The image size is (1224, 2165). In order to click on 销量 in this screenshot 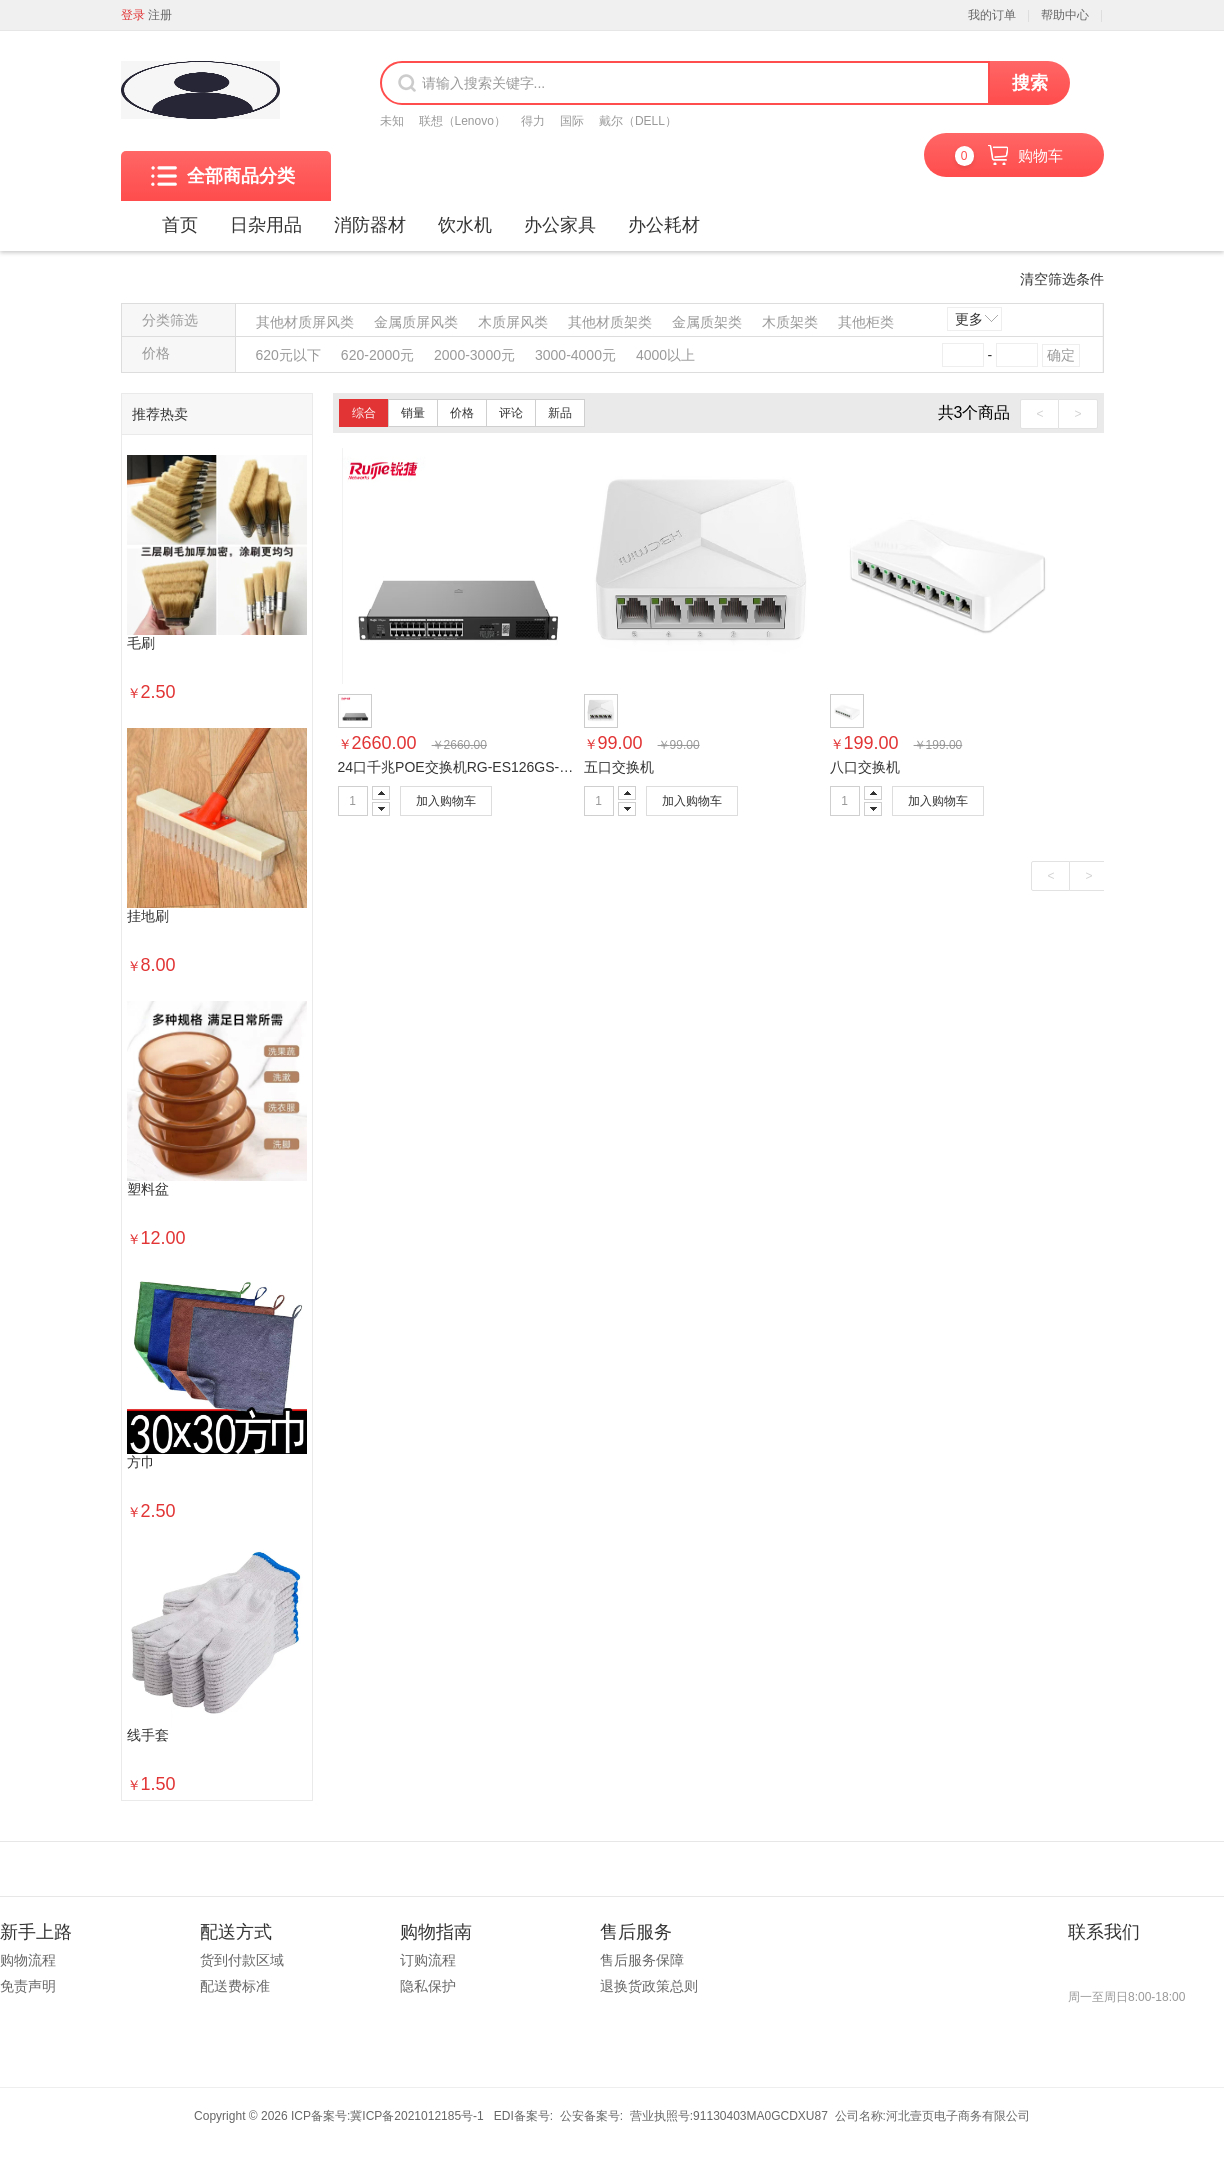, I will do `click(413, 413)`.